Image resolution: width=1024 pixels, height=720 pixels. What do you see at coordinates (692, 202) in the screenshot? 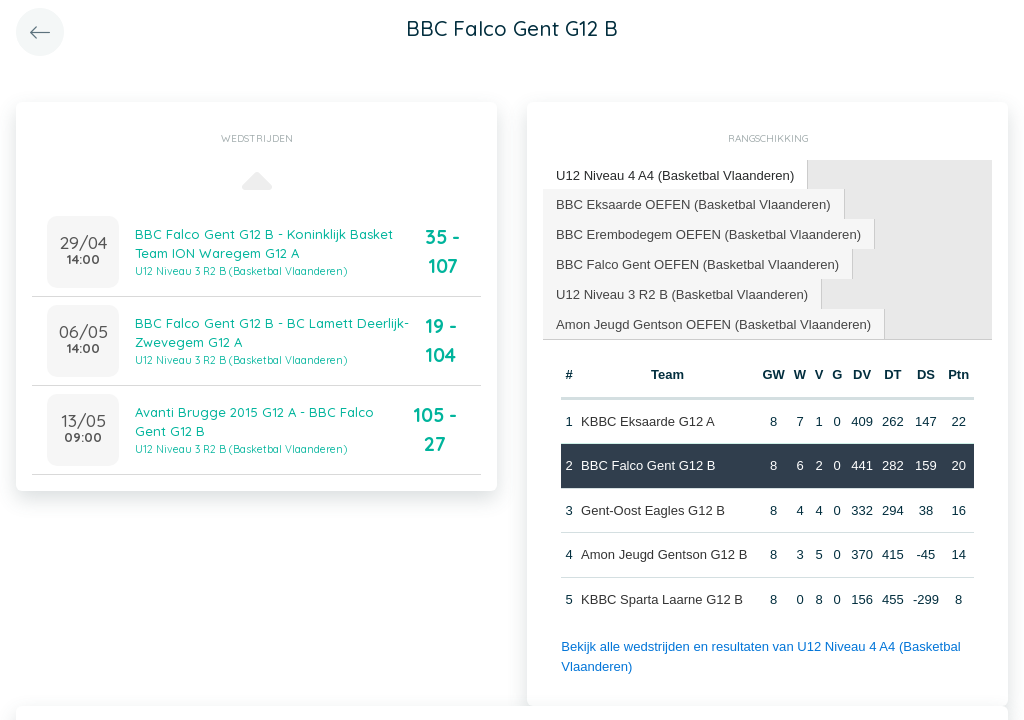
I see `BBC Eksaarde OEFEN (Basketbal Vlaanderen) [presentation]` at bounding box center [692, 202].